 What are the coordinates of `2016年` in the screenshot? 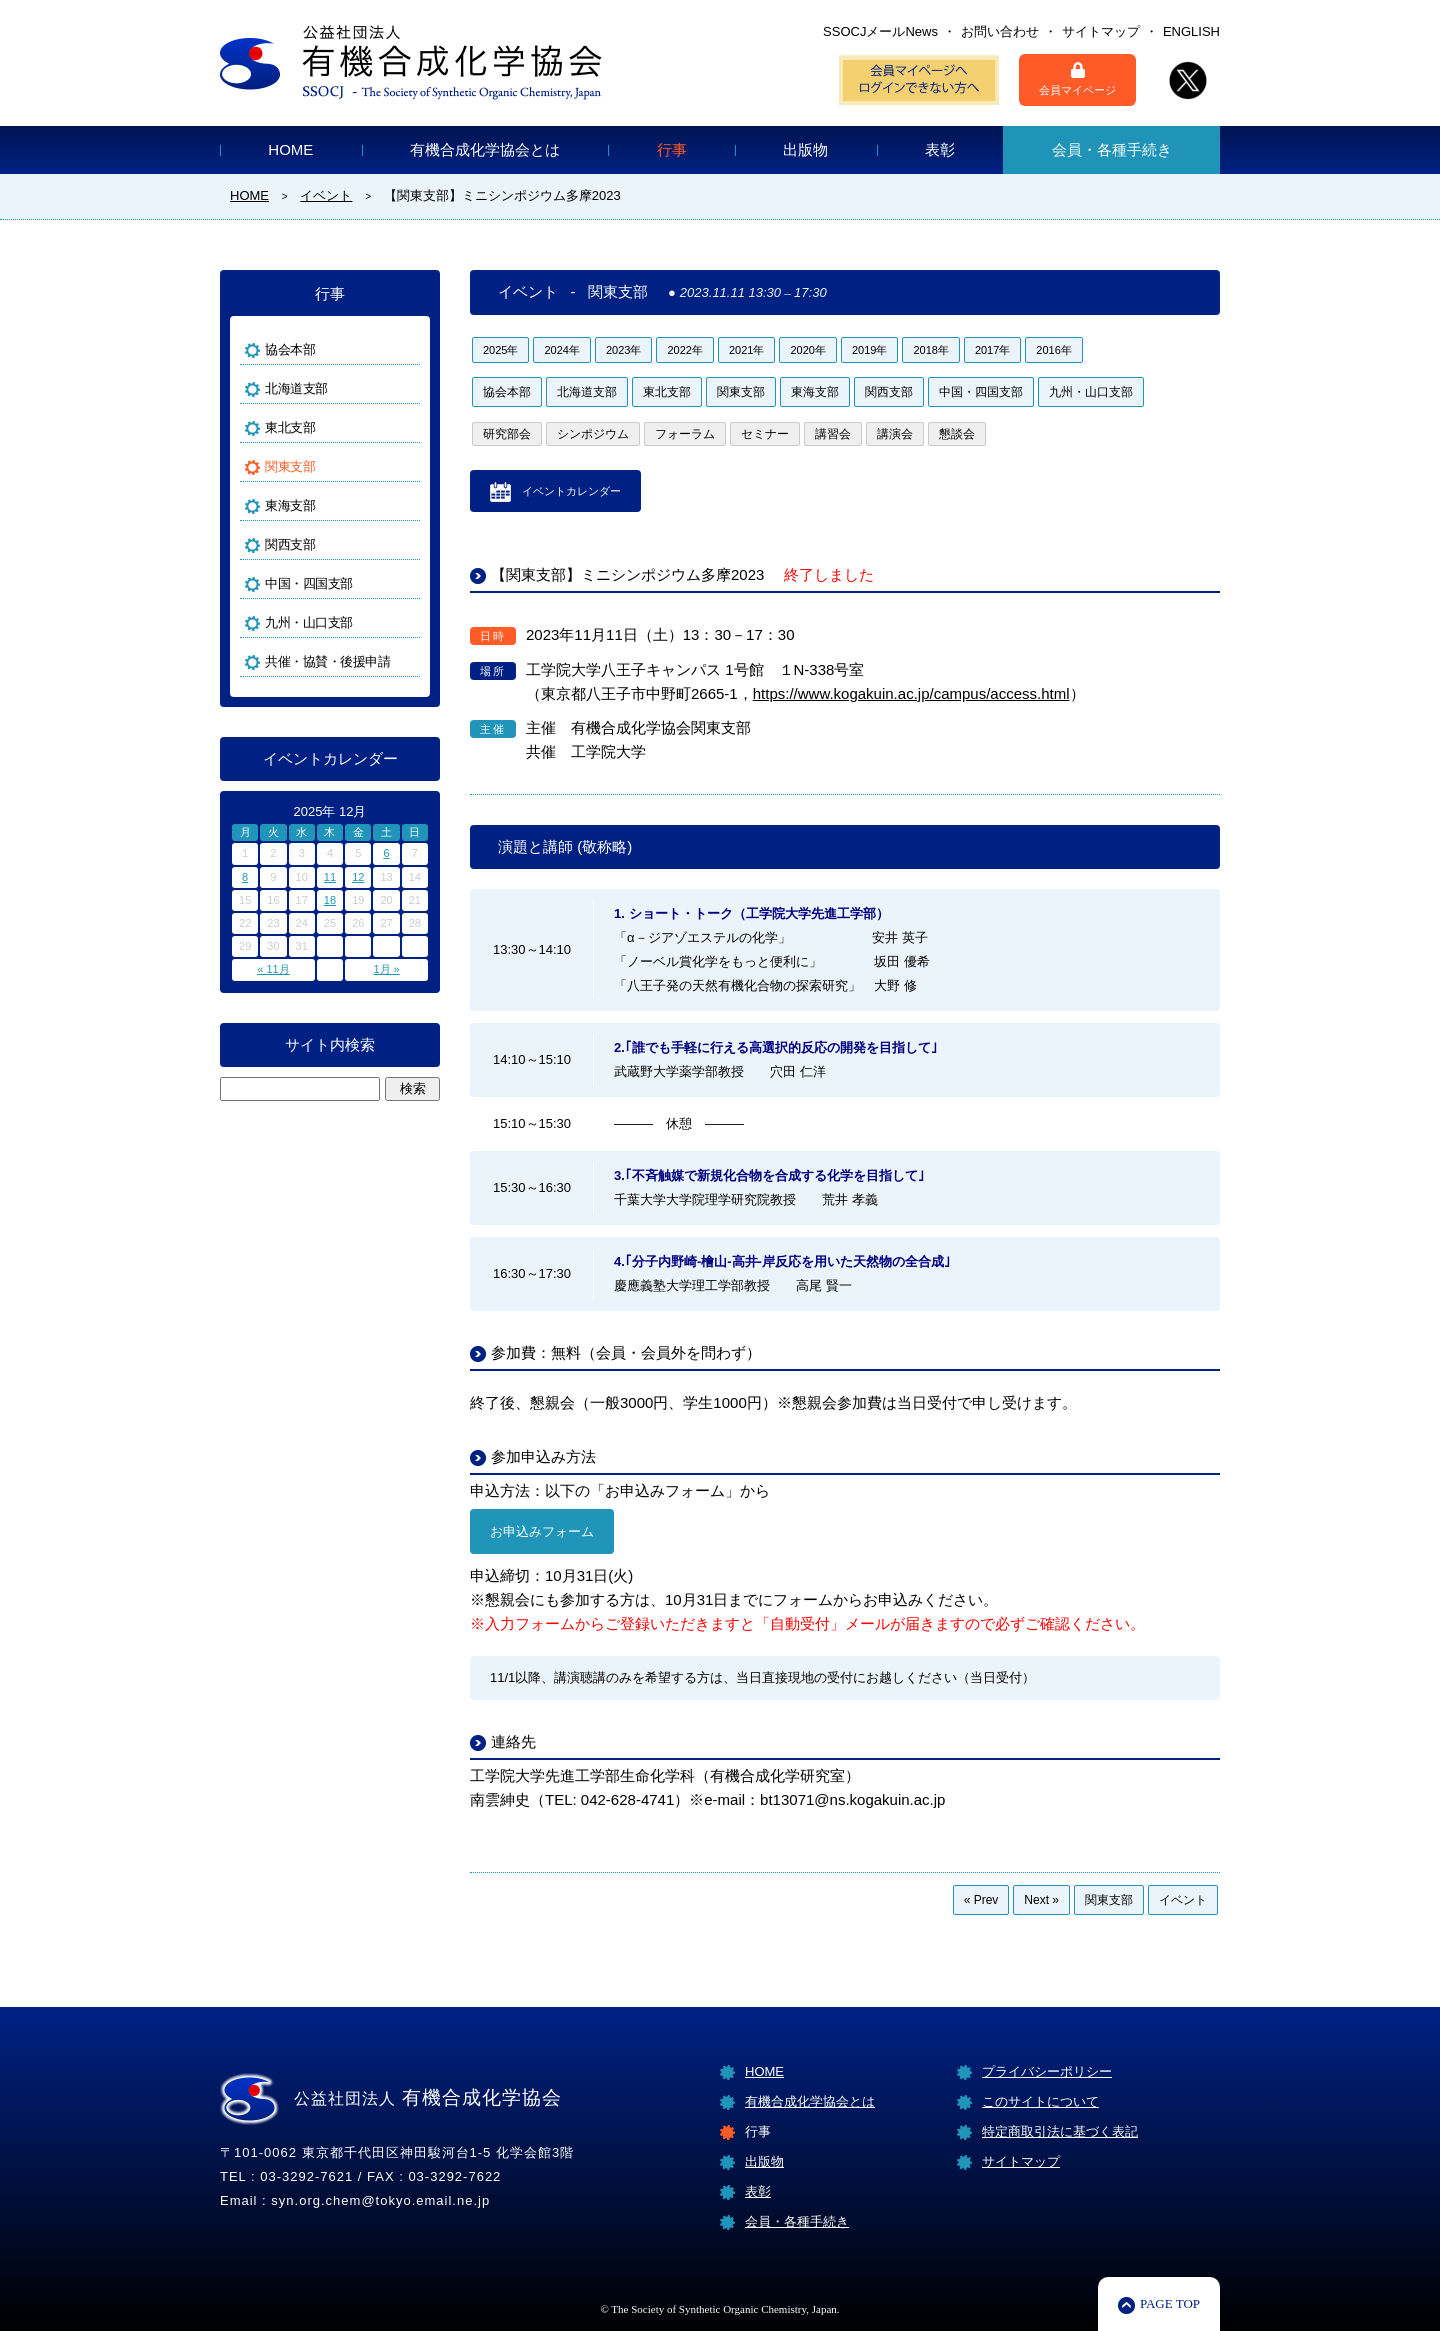 It's located at (1053, 350).